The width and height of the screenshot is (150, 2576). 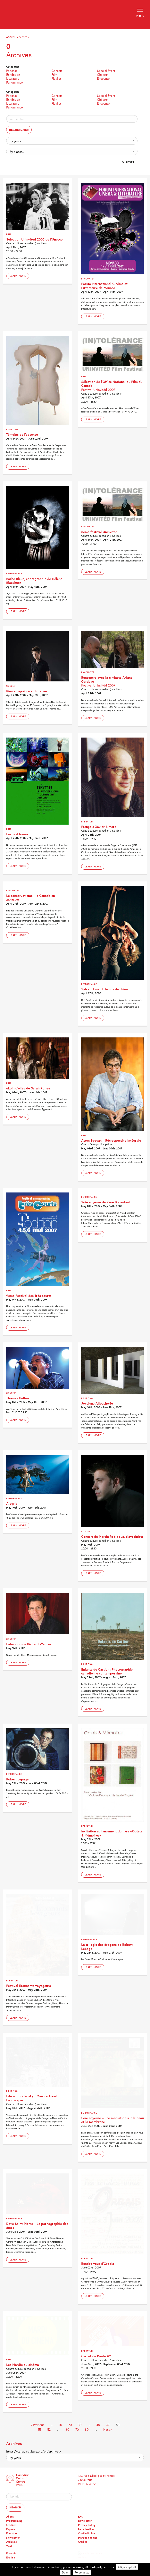 What do you see at coordinates (11, 2525) in the screenshot?
I see `Off-Site` at bounding box center [11, 2525].